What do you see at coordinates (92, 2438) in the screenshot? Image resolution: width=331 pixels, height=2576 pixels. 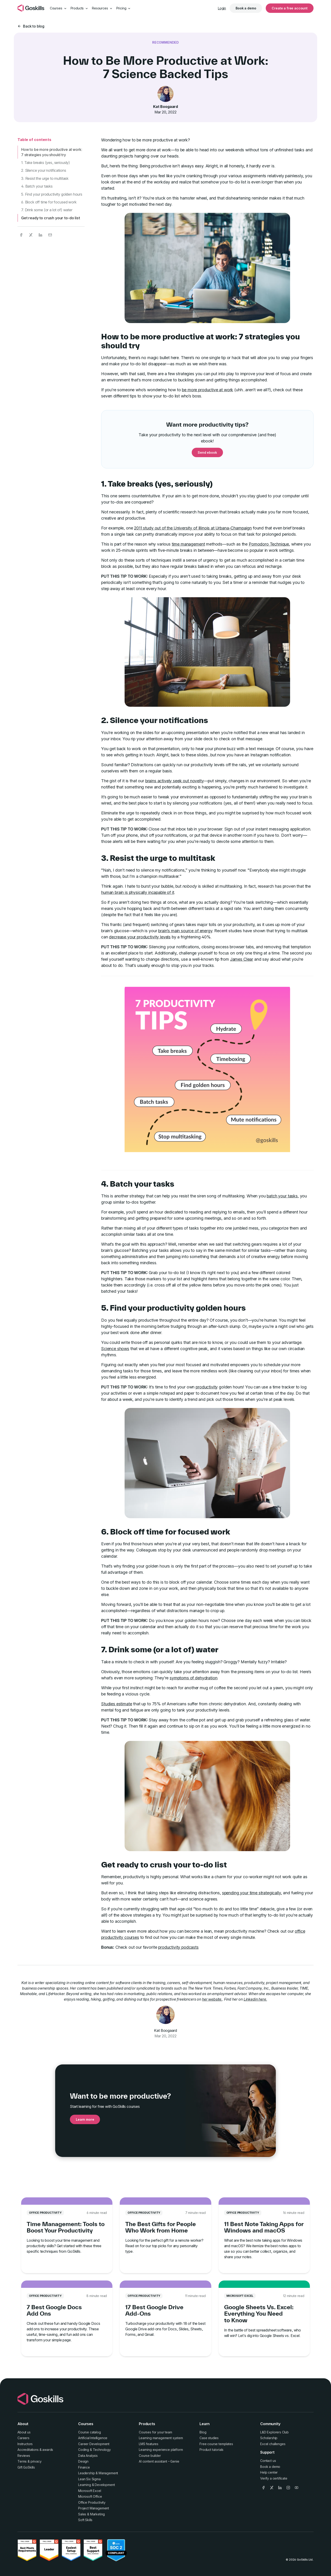 I see `Artificial Intelligence` at bounding box center [92, 2438].